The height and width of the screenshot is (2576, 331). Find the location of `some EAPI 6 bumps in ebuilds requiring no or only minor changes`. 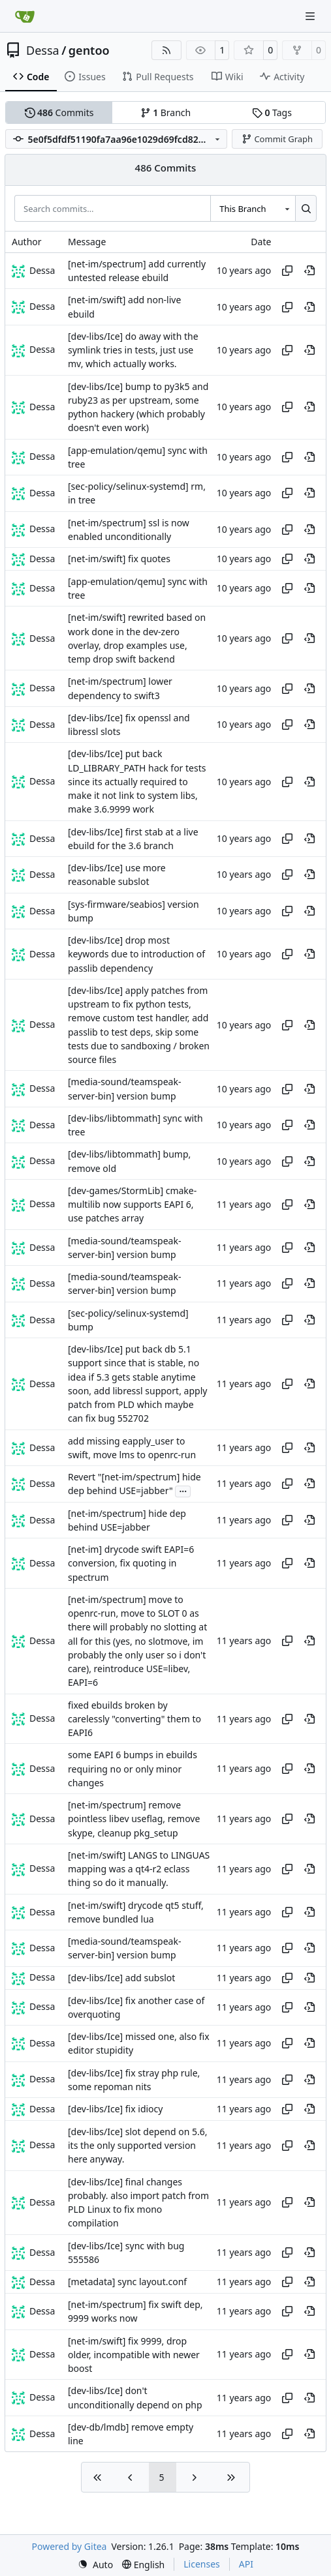

some EAPI 6 bumps in ebuilds requiring no or only minor changes is located at coordinates (132, 1769).